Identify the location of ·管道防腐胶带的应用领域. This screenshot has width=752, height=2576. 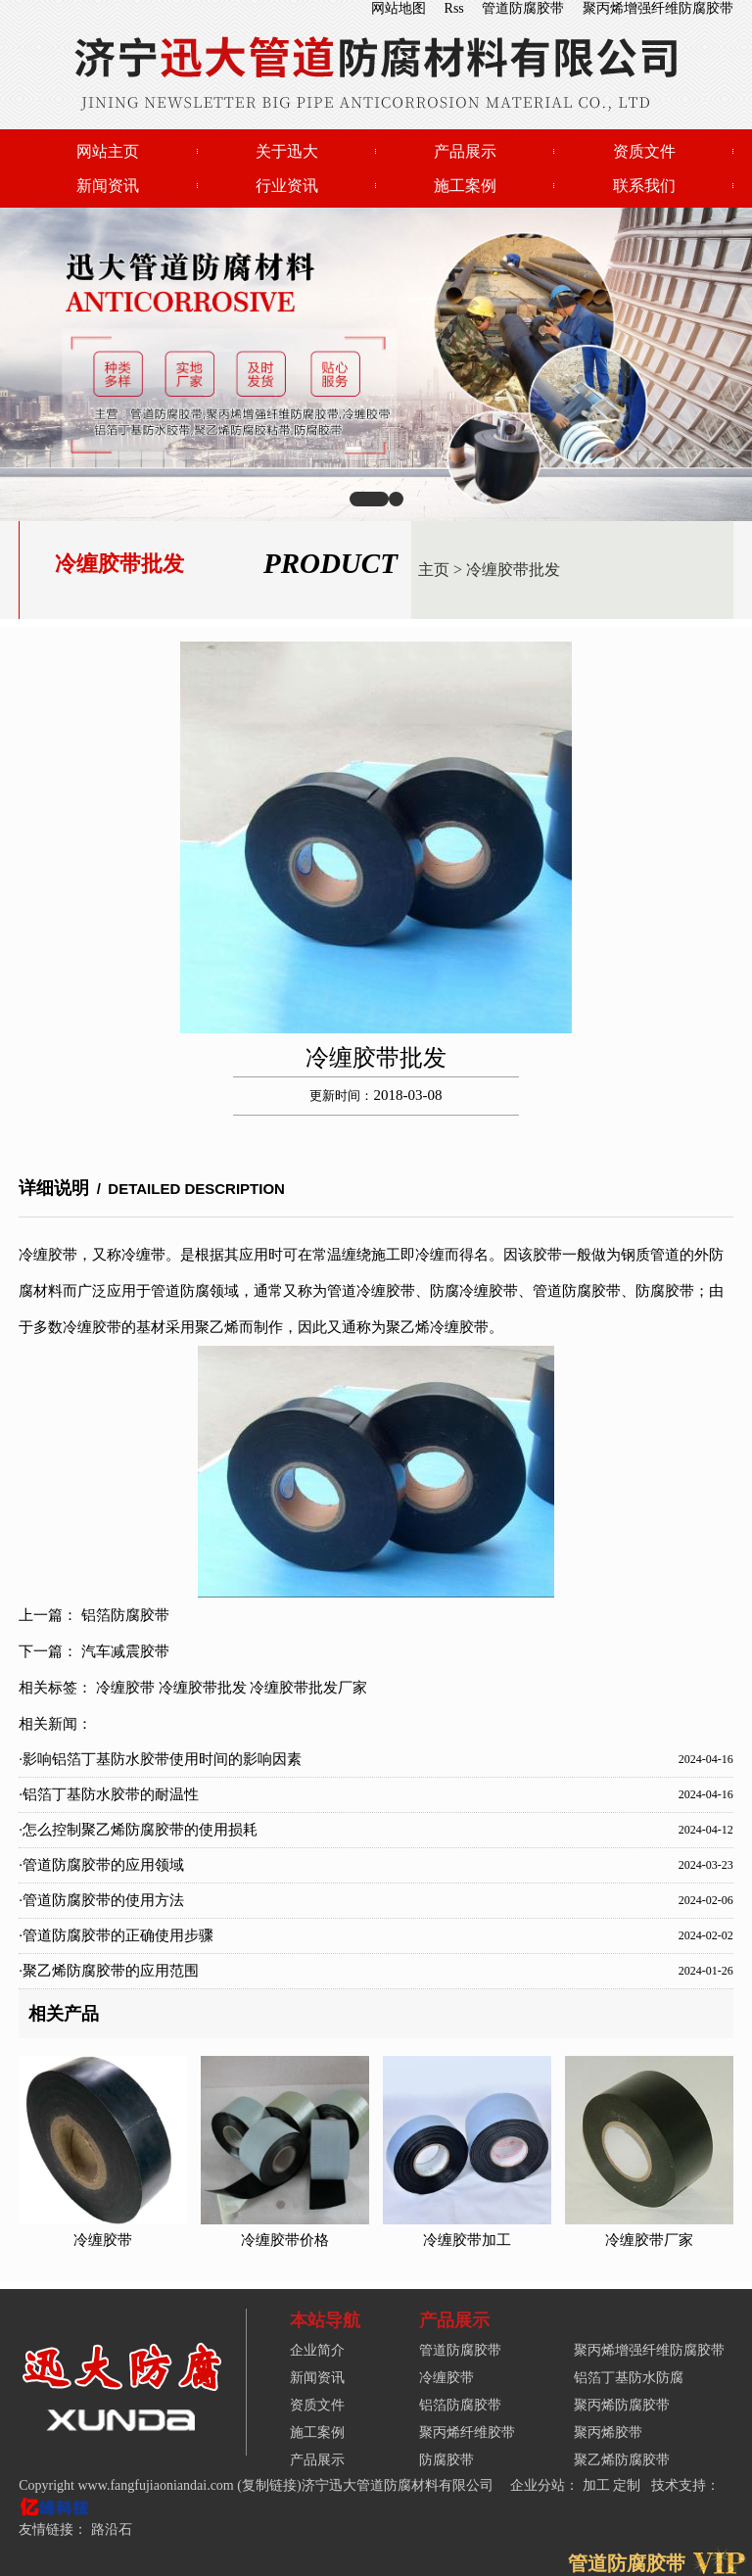
(101, 1865).